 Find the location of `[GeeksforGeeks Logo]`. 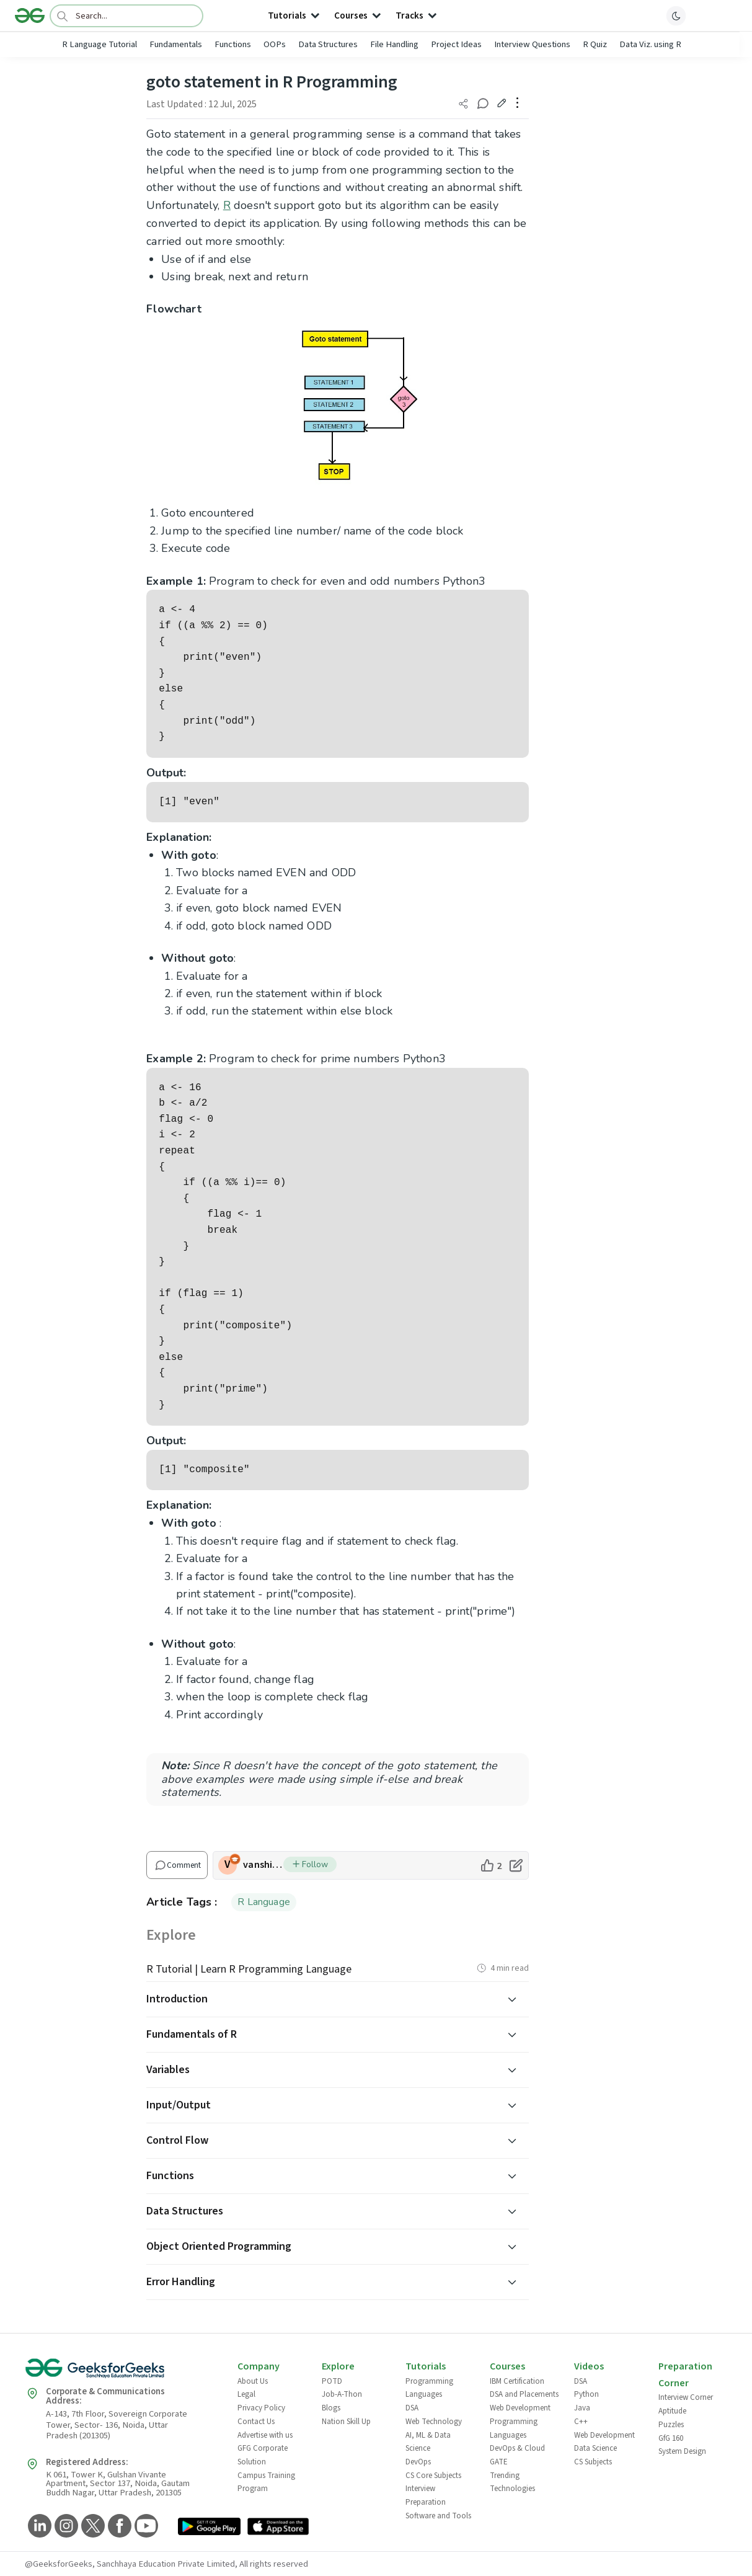

[GeeksforGeeks Logo] is located at coordinates (121, 2372).